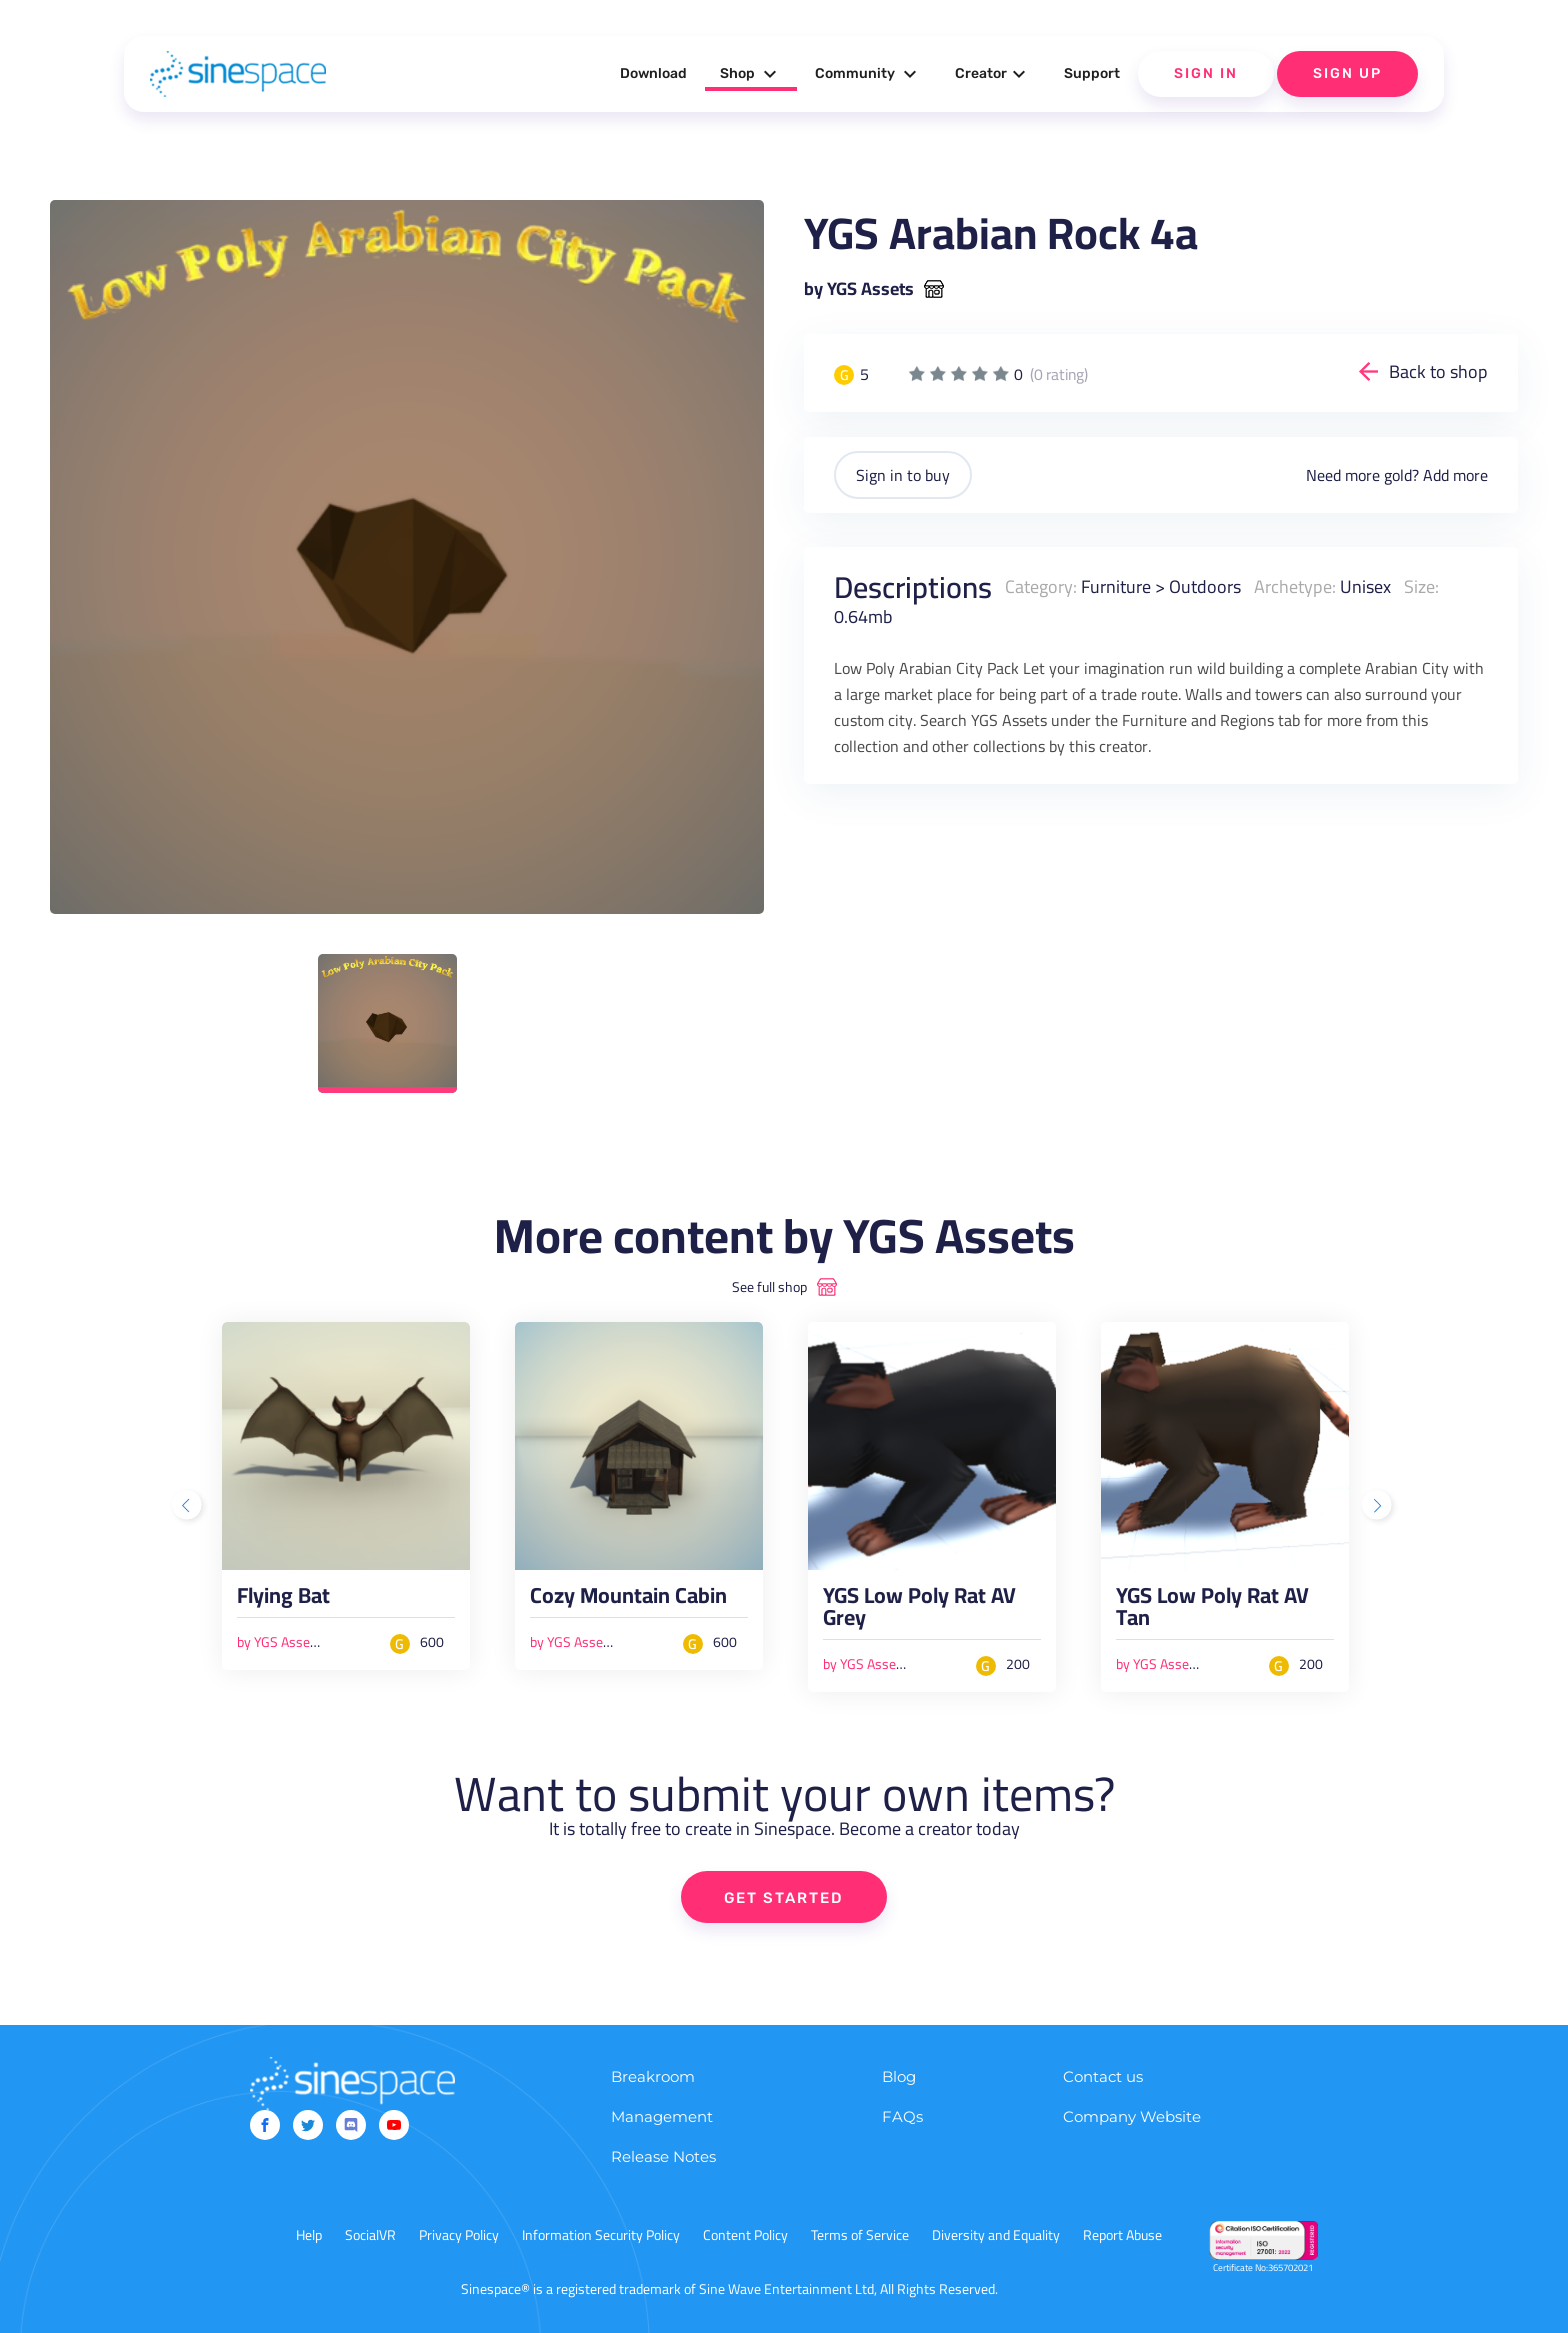  Describe the element at coordinates (745, 2235) in the screenshot. I see `Content Policy` at that location.